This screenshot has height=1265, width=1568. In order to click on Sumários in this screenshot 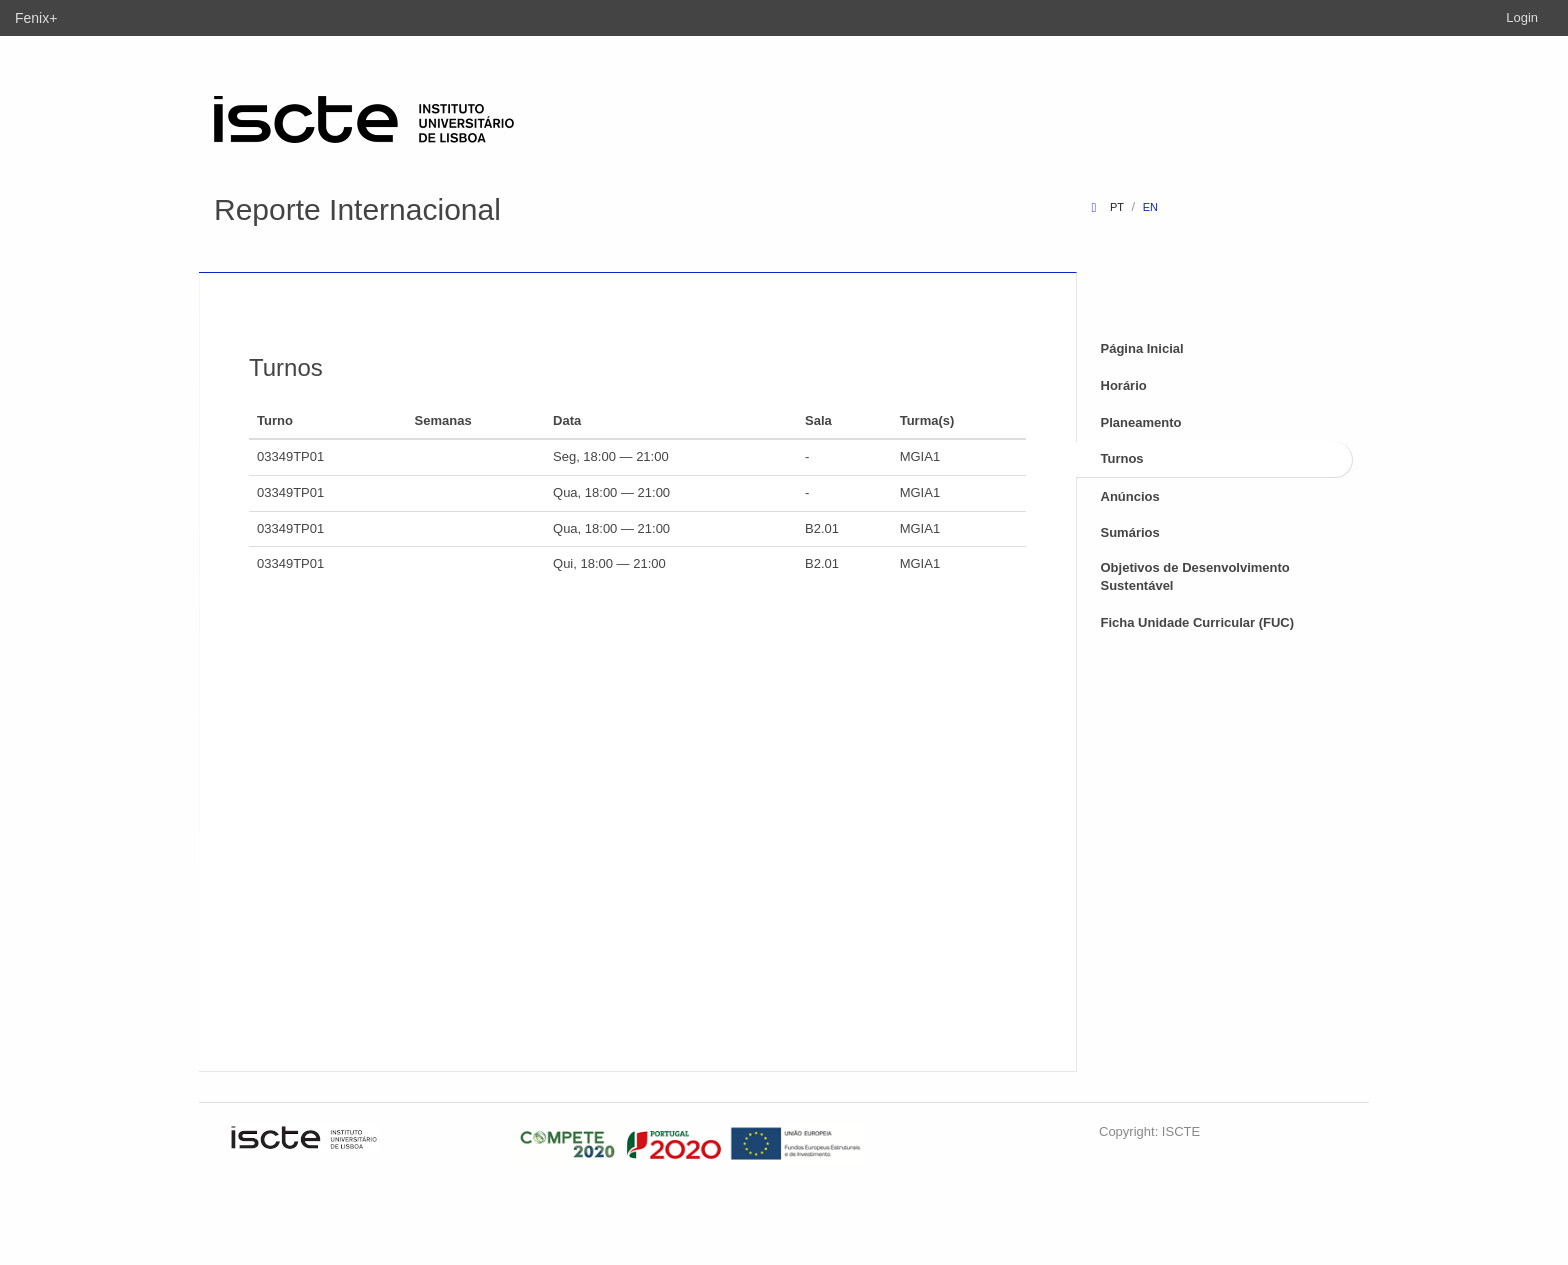, I will do `click(1130, 532)`.